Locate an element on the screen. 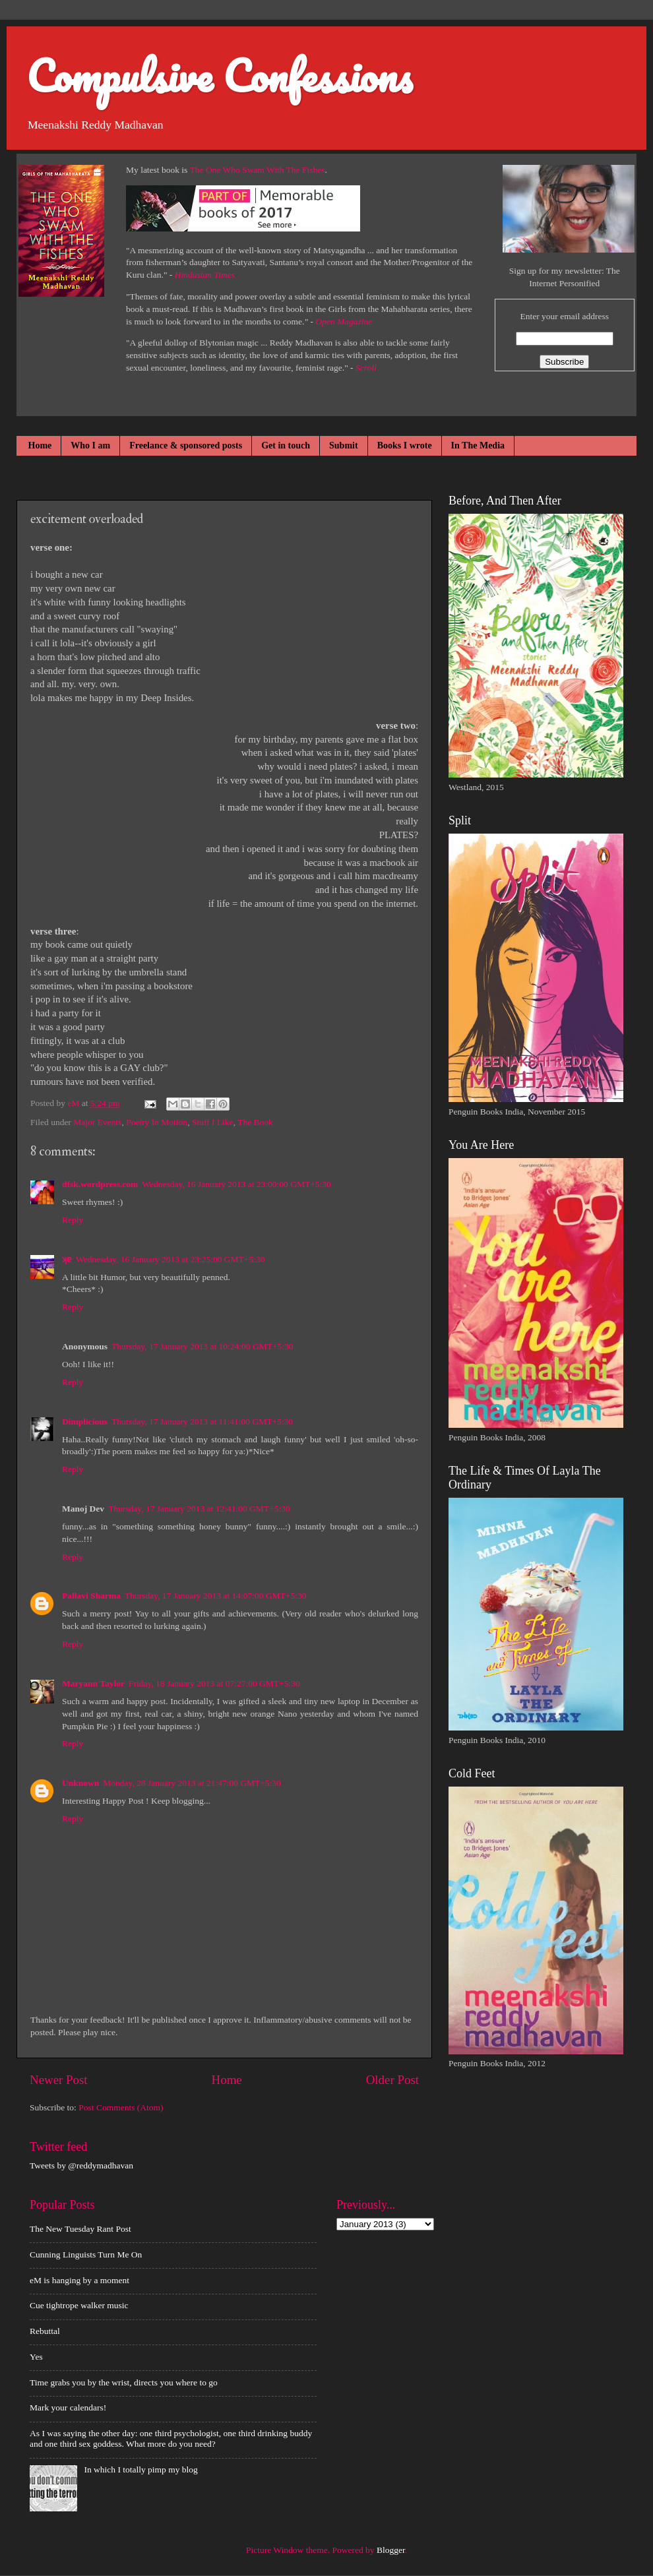 The image size is (653, 2576). The New Tuesday Rant Post is located at coordinates (80, 2229).